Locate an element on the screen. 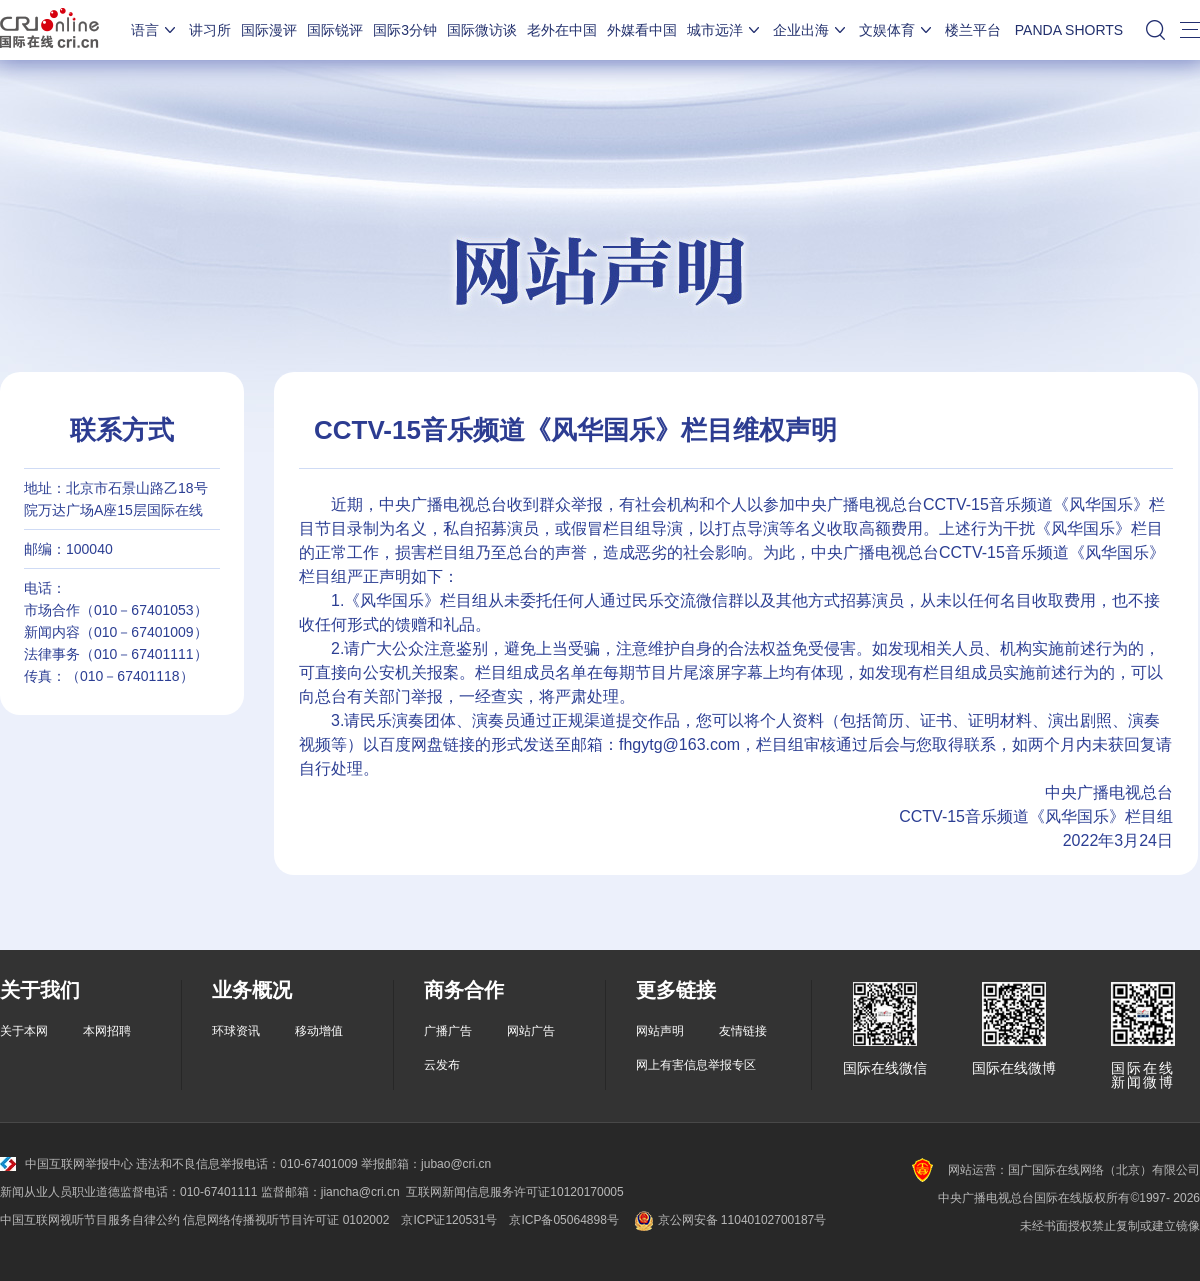  外媒看中国 is located at coordinates (642, 30).